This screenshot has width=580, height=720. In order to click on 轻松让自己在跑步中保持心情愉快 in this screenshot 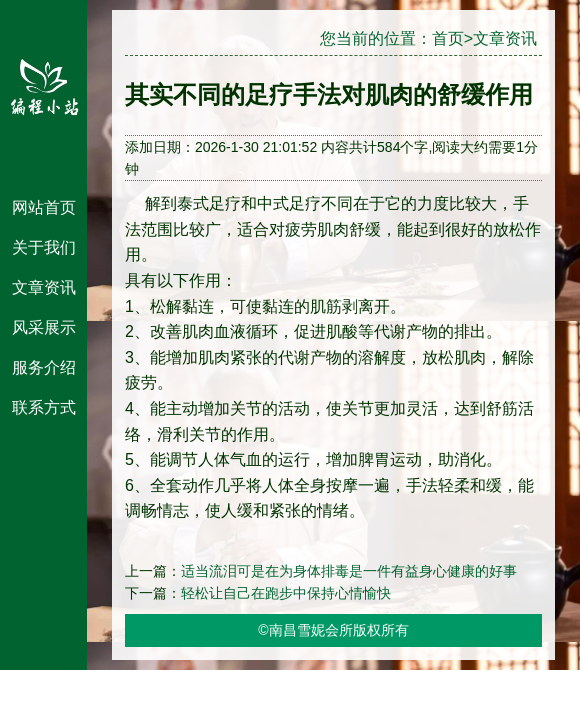, I will do `click(286, 593)`.